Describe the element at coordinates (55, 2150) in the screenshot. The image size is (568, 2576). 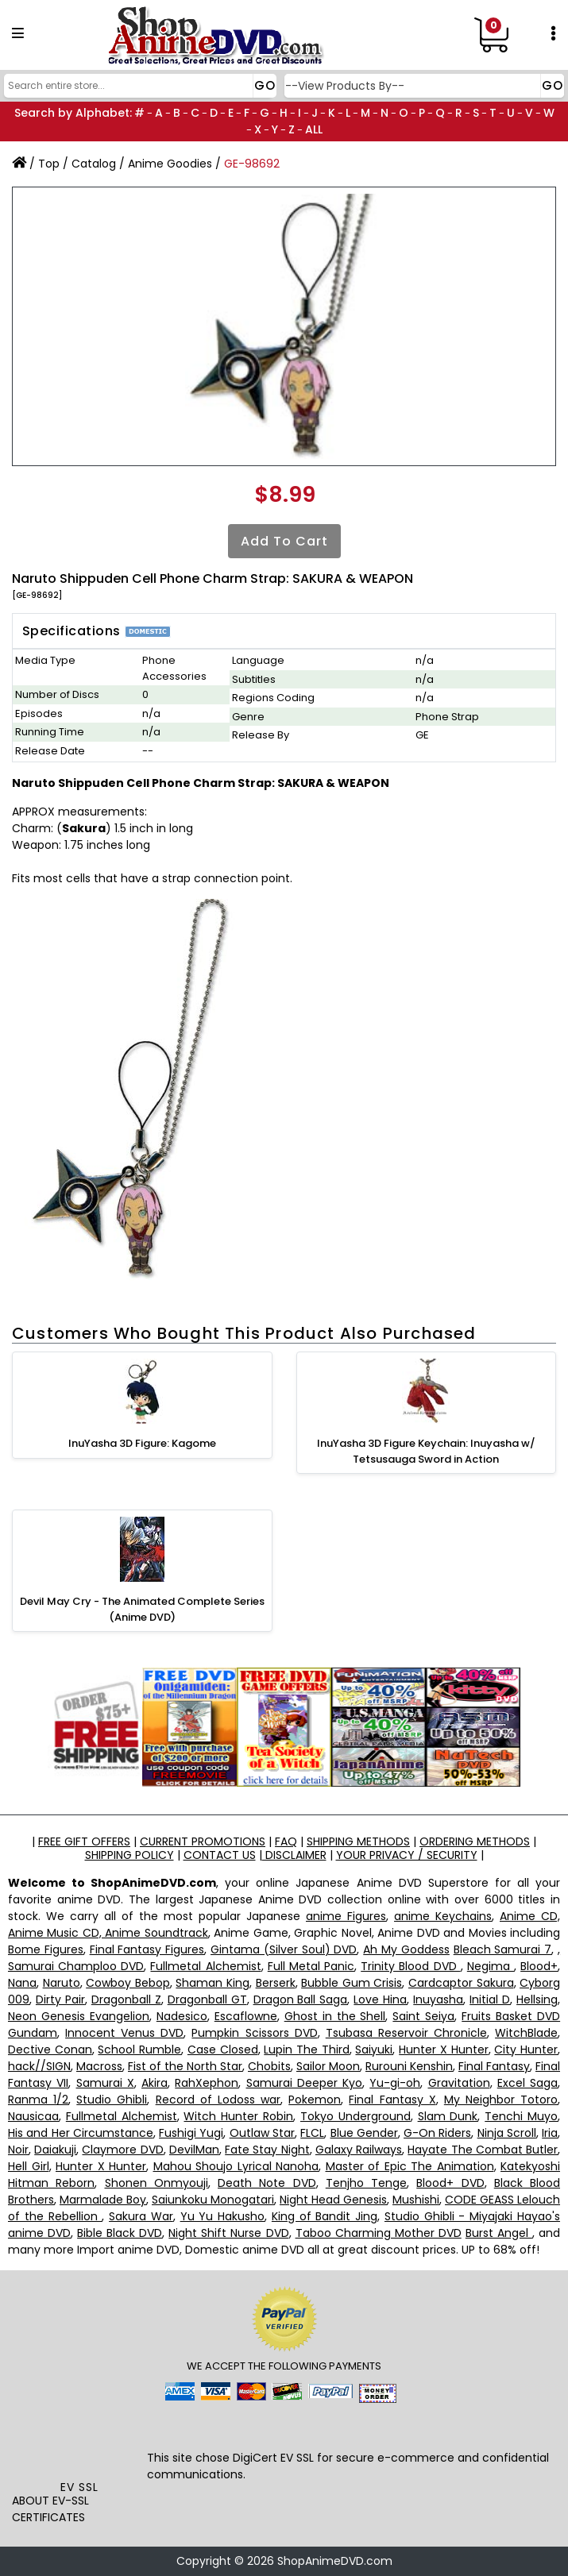
I see `Daiakuji` at that location.